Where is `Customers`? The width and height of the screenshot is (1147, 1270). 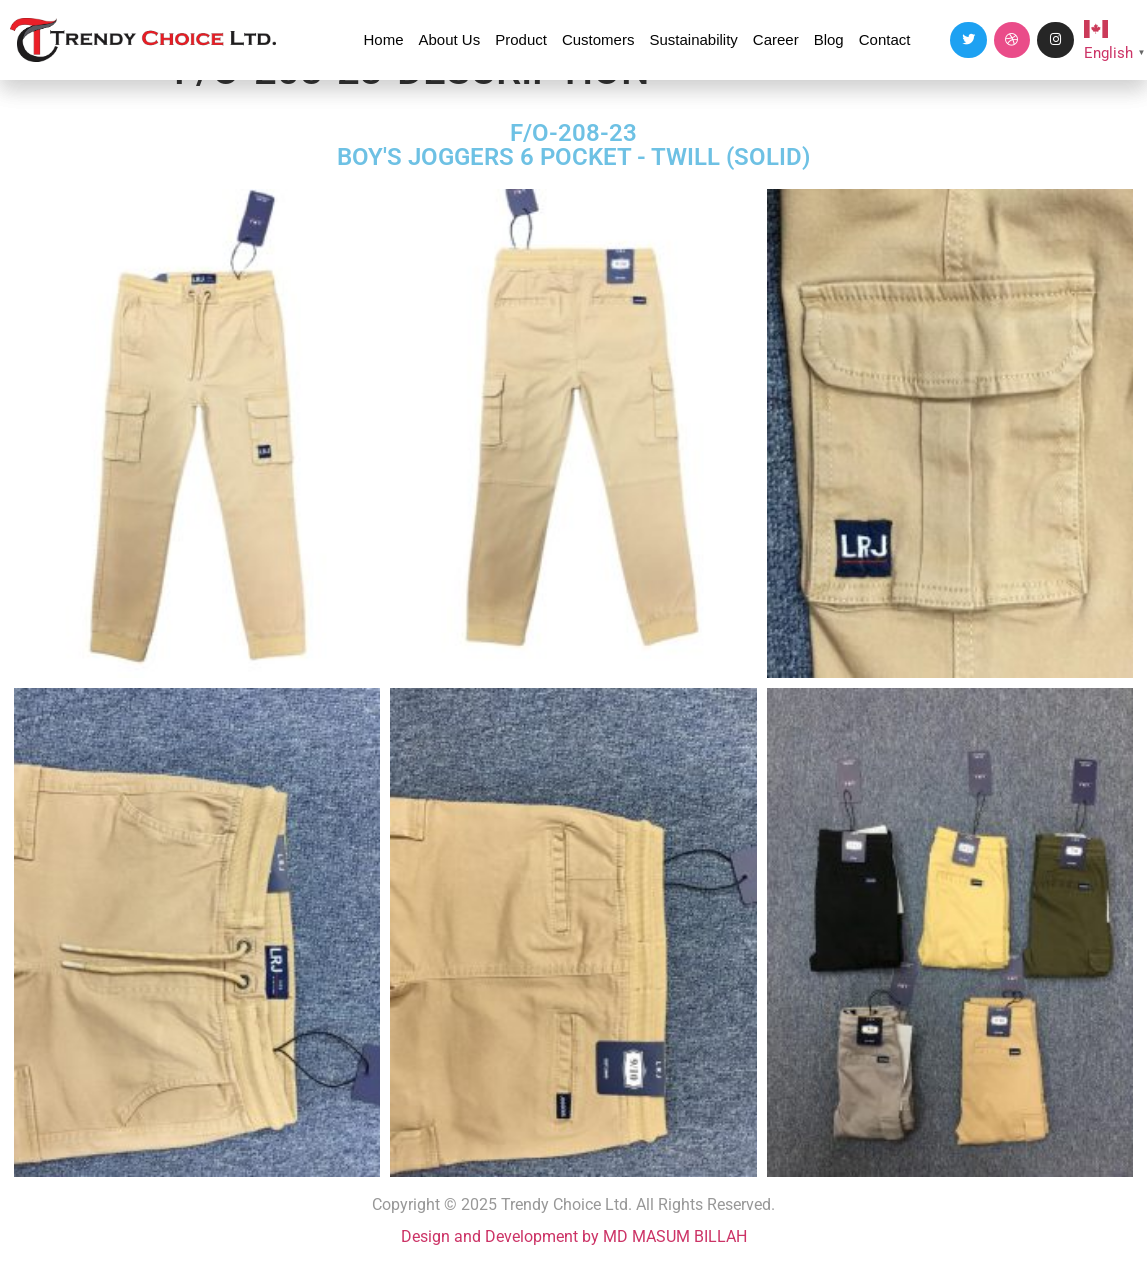
Customers is located at coordinates (598, 39).